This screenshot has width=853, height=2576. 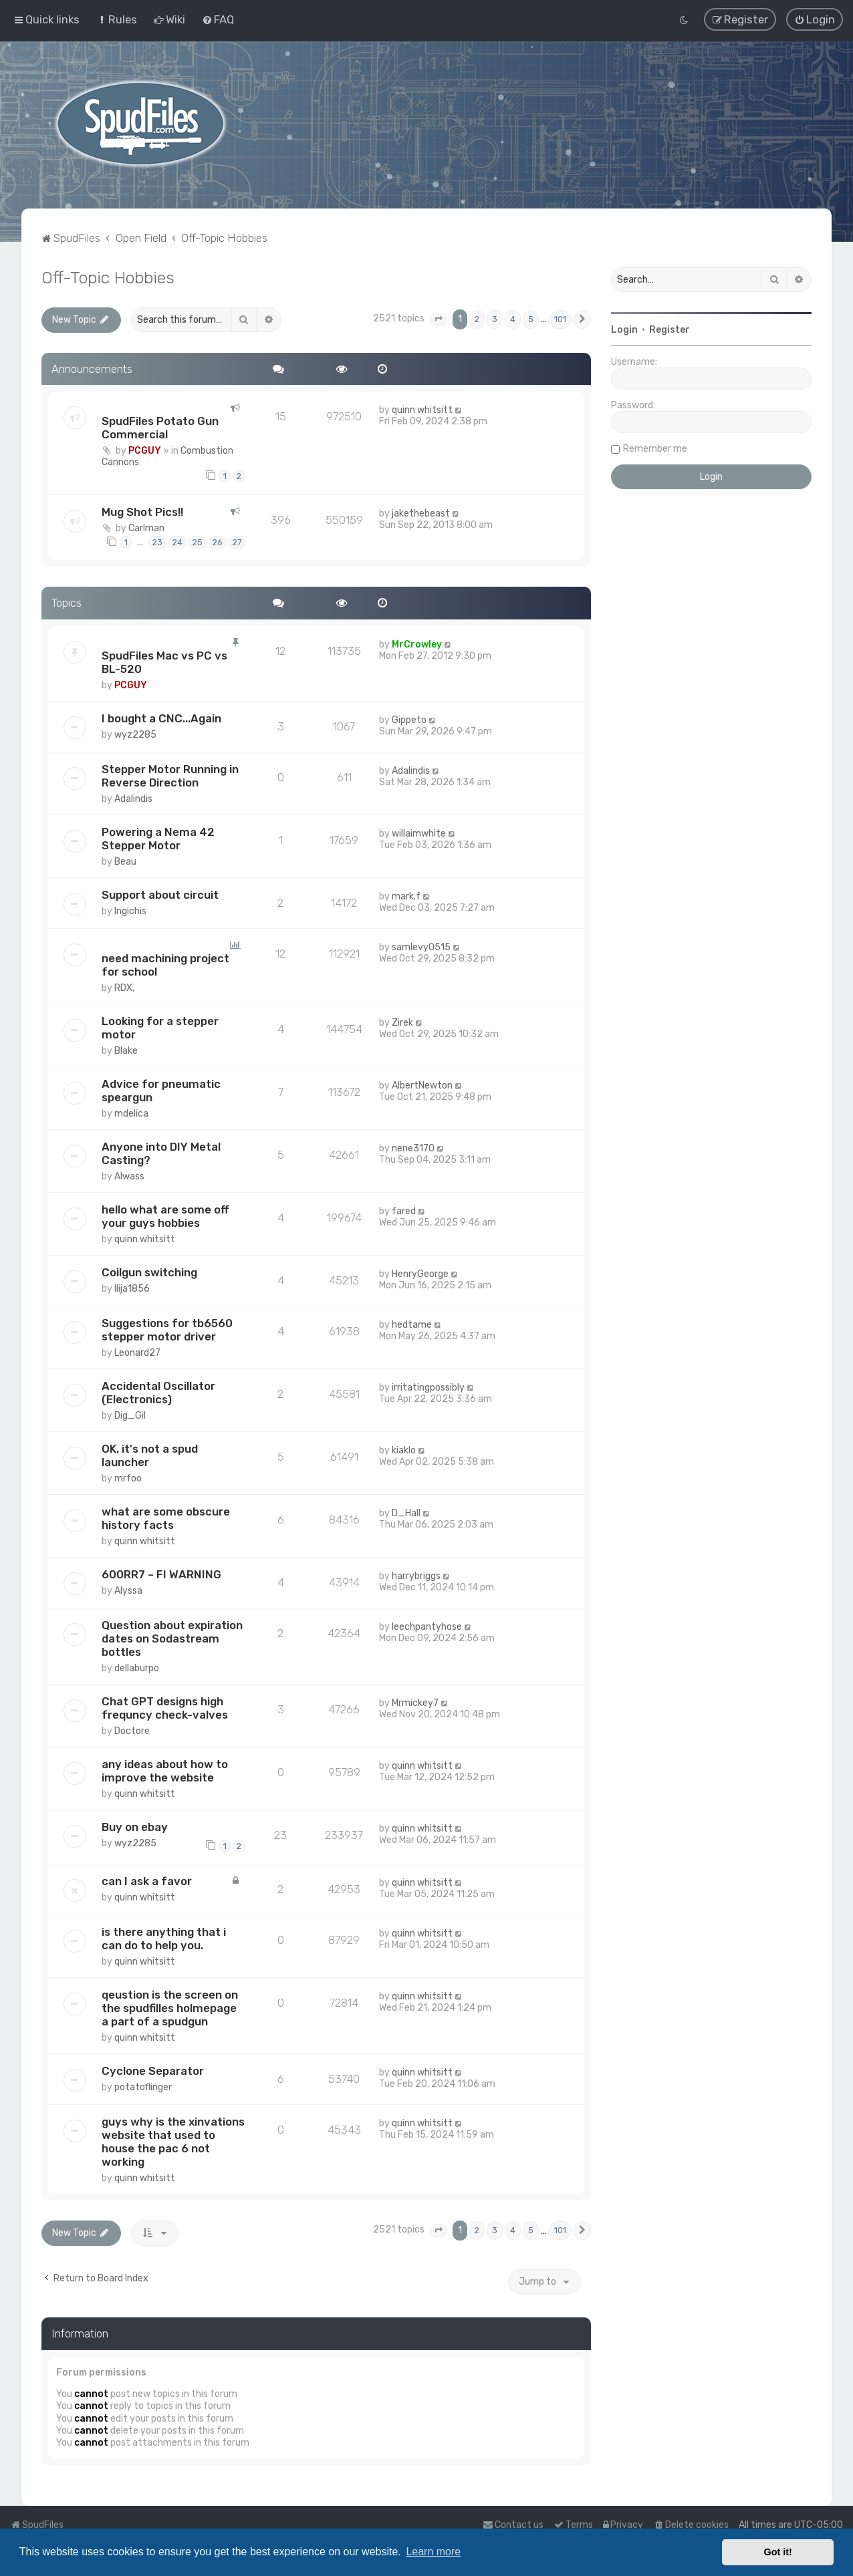 I want to click on mdelica, so click(x=131, y=1112).